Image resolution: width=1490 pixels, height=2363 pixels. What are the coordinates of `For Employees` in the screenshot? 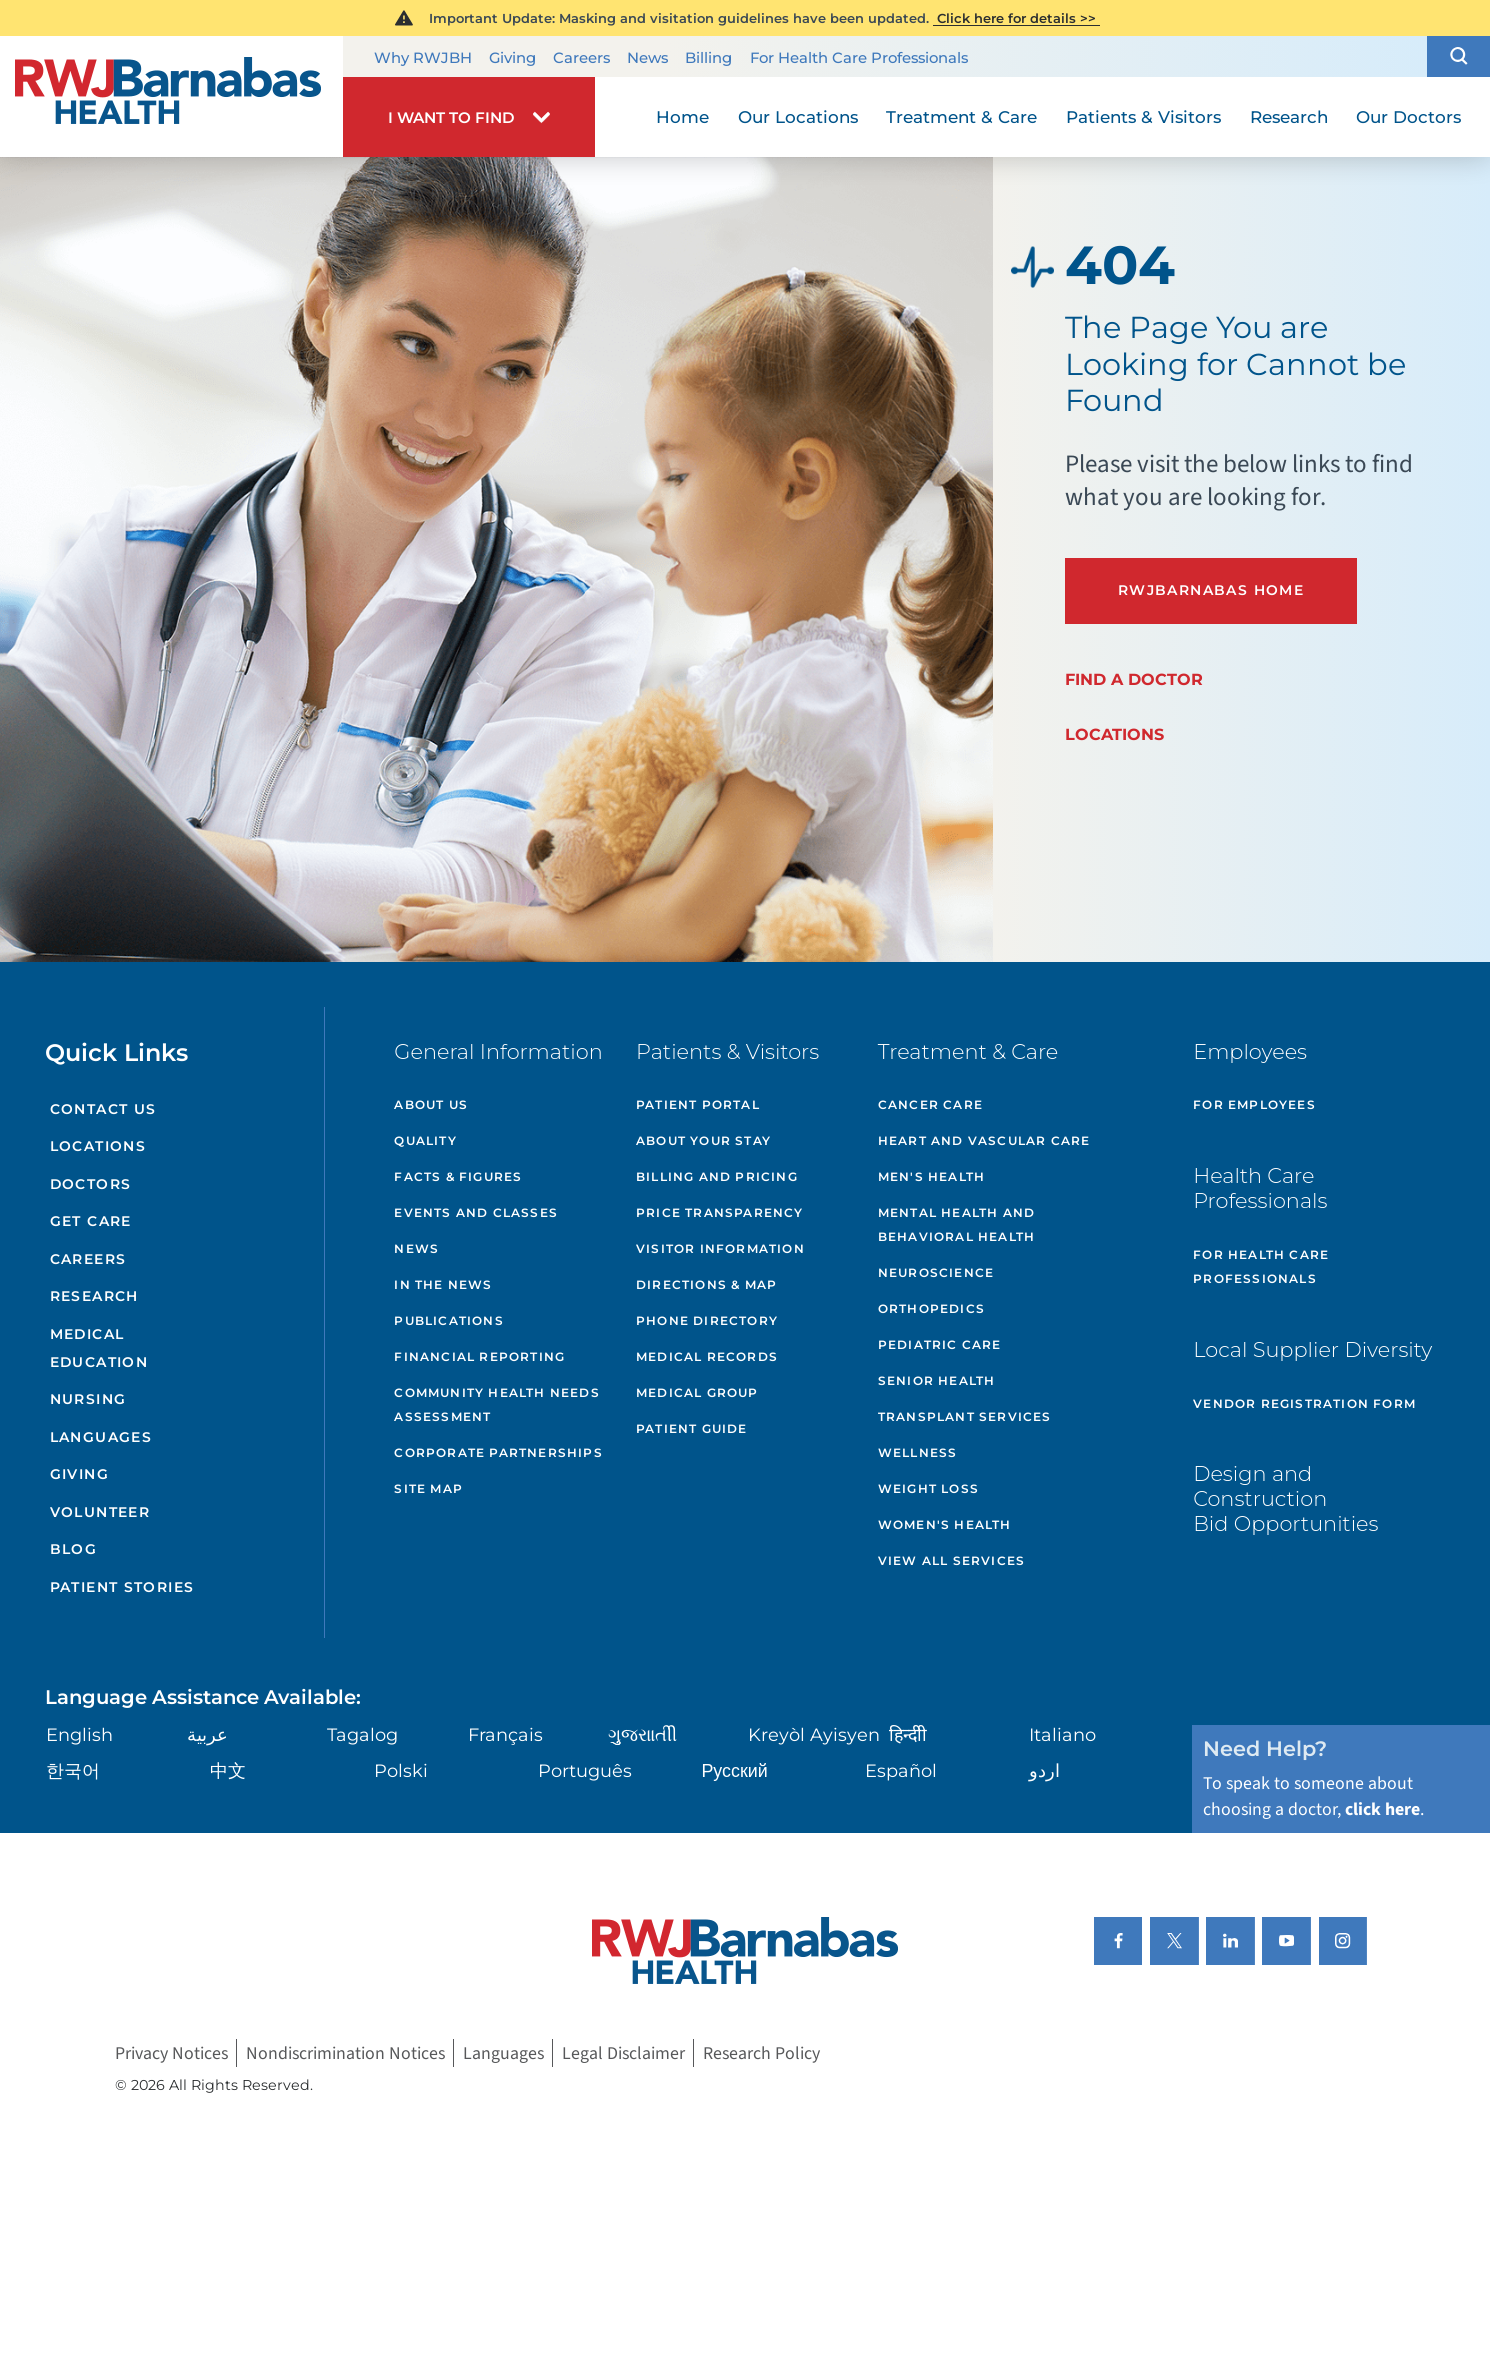 It's located at (1254, 1104).